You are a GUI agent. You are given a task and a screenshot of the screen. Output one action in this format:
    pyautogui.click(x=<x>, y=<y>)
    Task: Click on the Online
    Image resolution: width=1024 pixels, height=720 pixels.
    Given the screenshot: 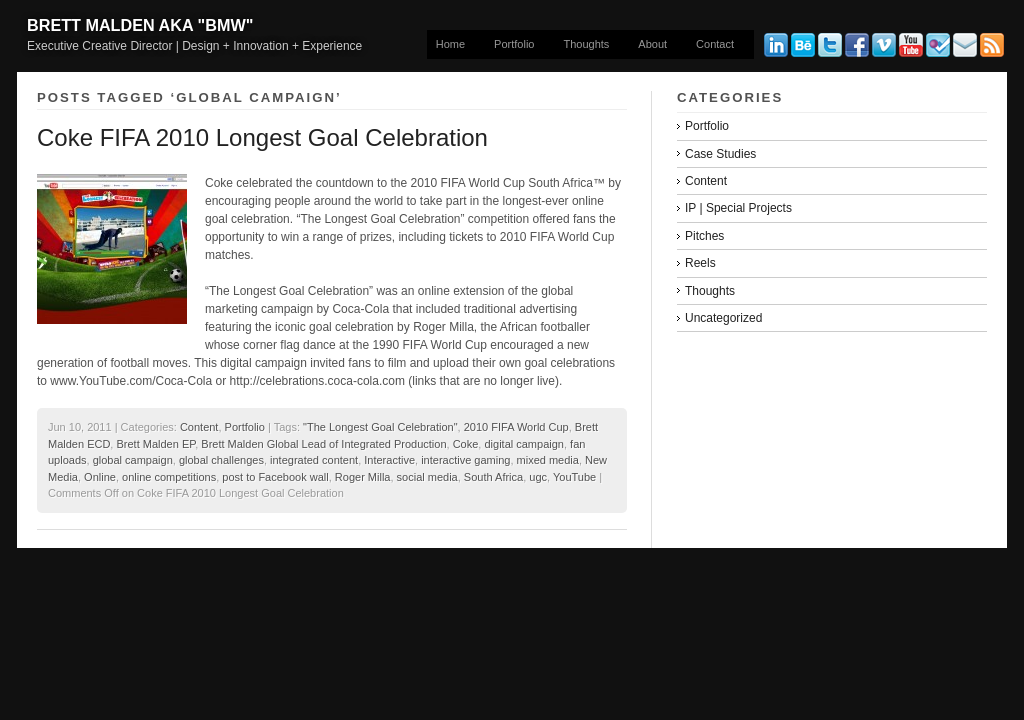 What is the action you would take?
    pyautogui.click(x=100, y=477)
    